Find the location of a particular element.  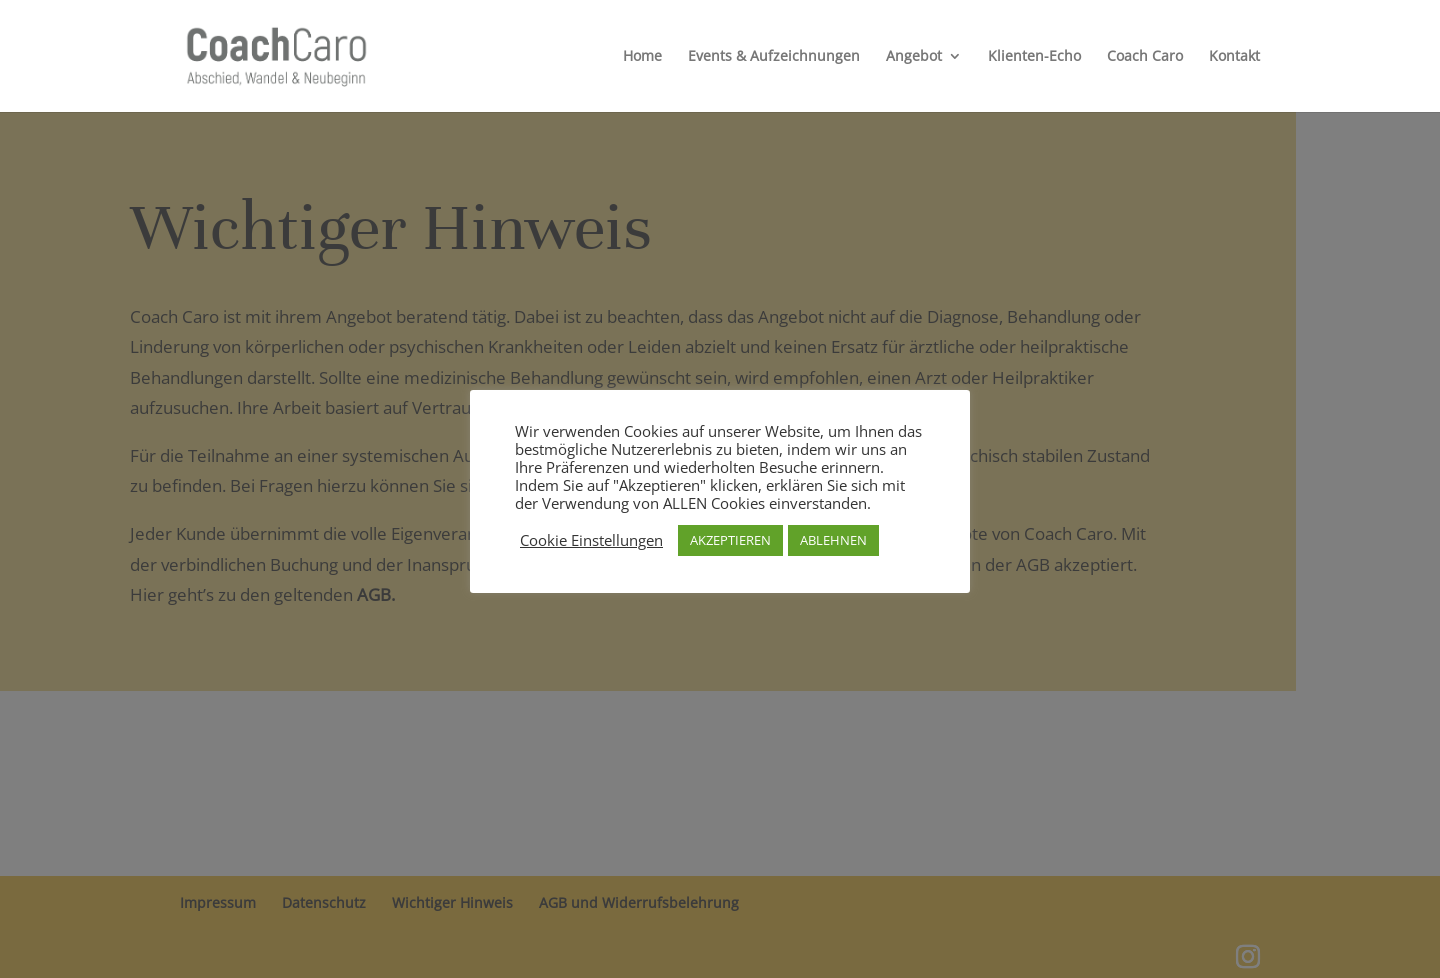

Kontakt is located at coordinates (1234, 57).